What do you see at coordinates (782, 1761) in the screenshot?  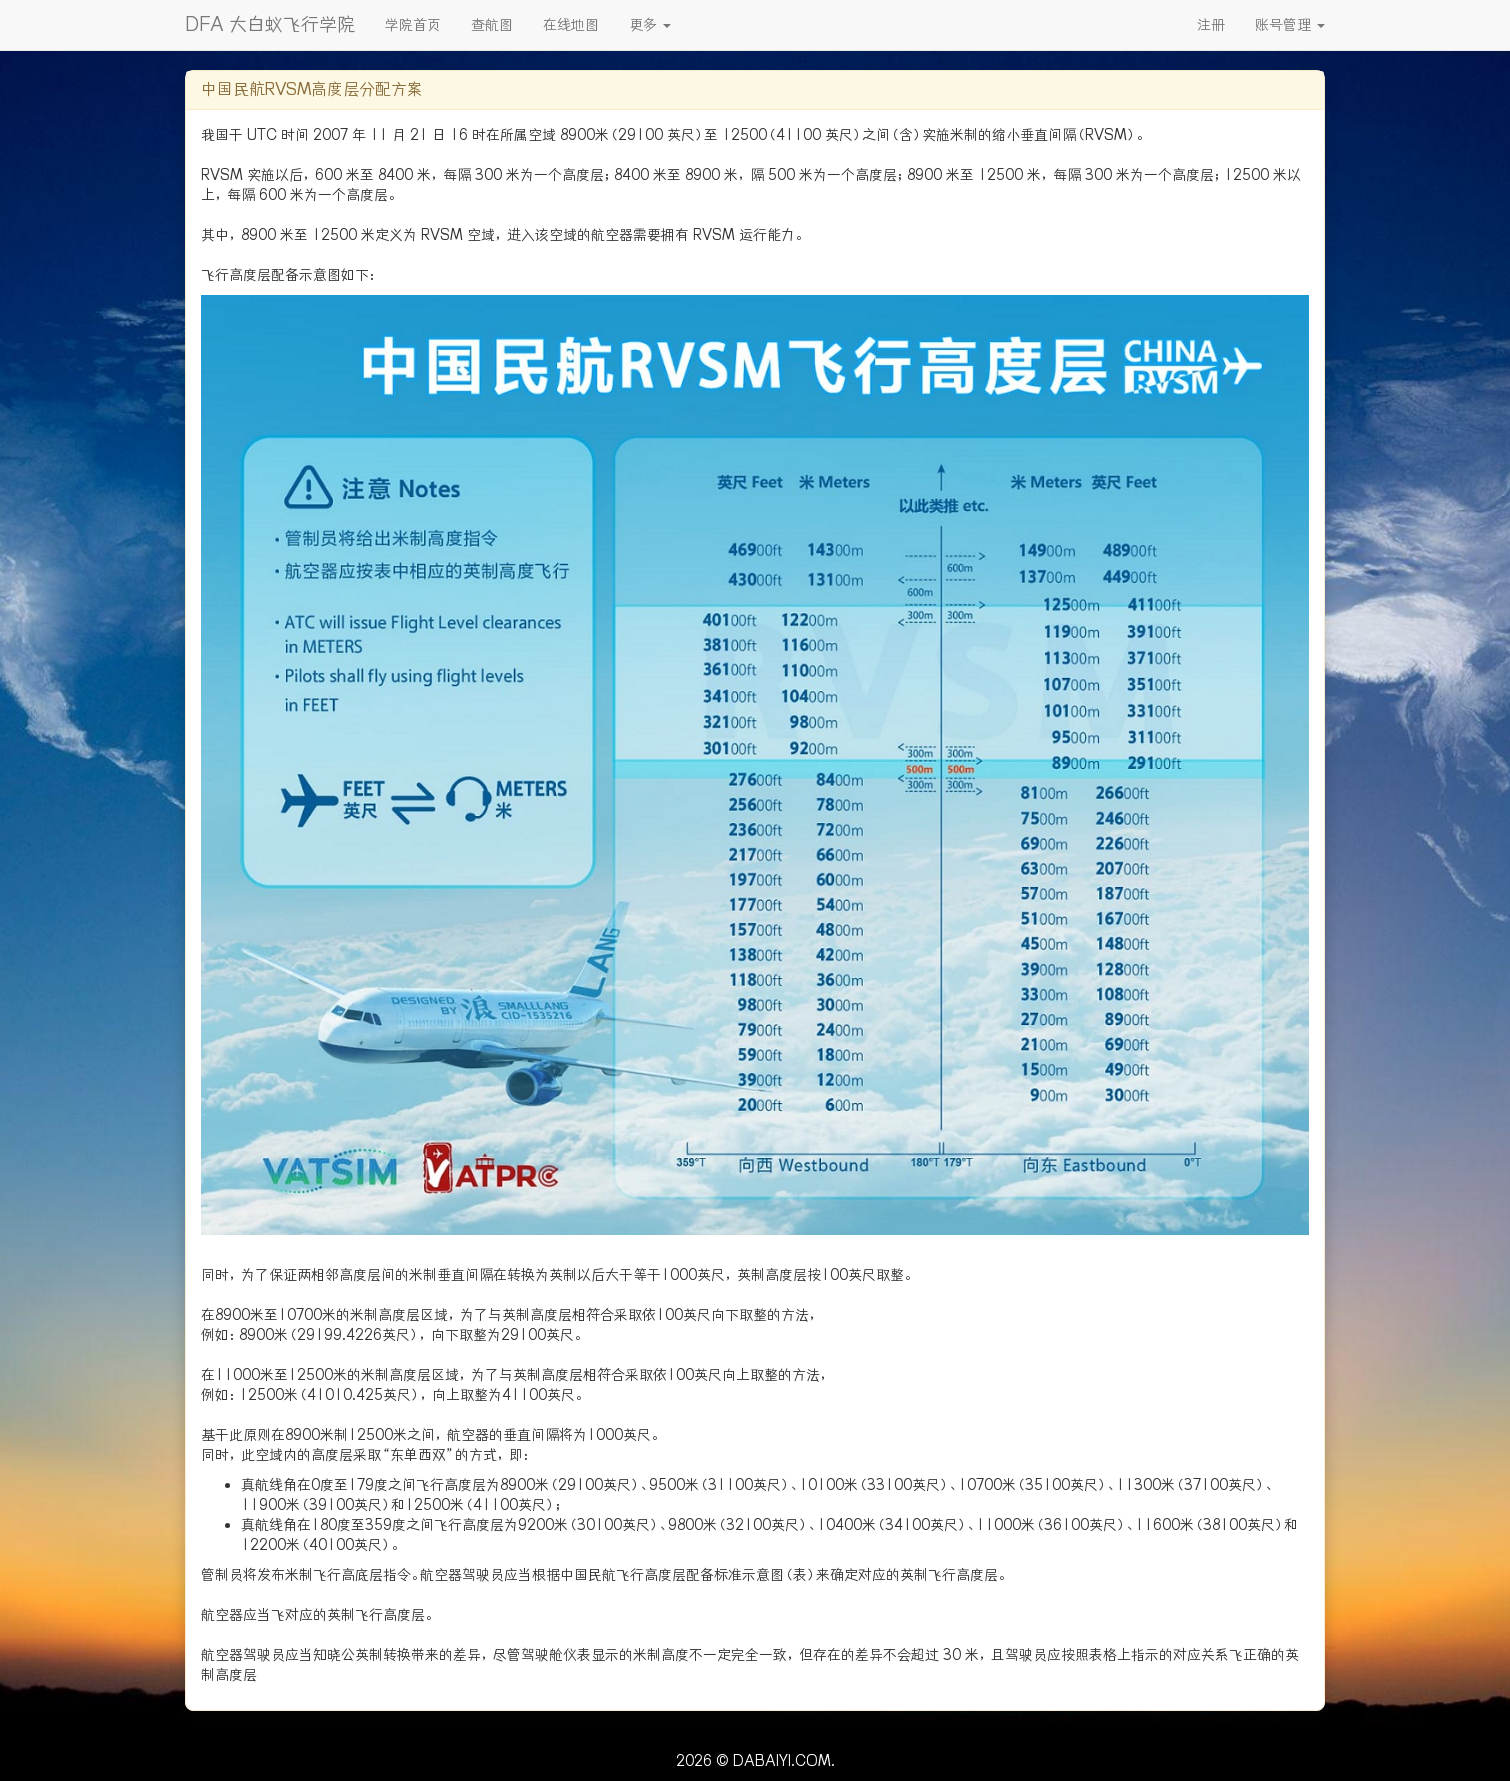 I see `DABAIYI.COM` at bounding box center [782, 1761].